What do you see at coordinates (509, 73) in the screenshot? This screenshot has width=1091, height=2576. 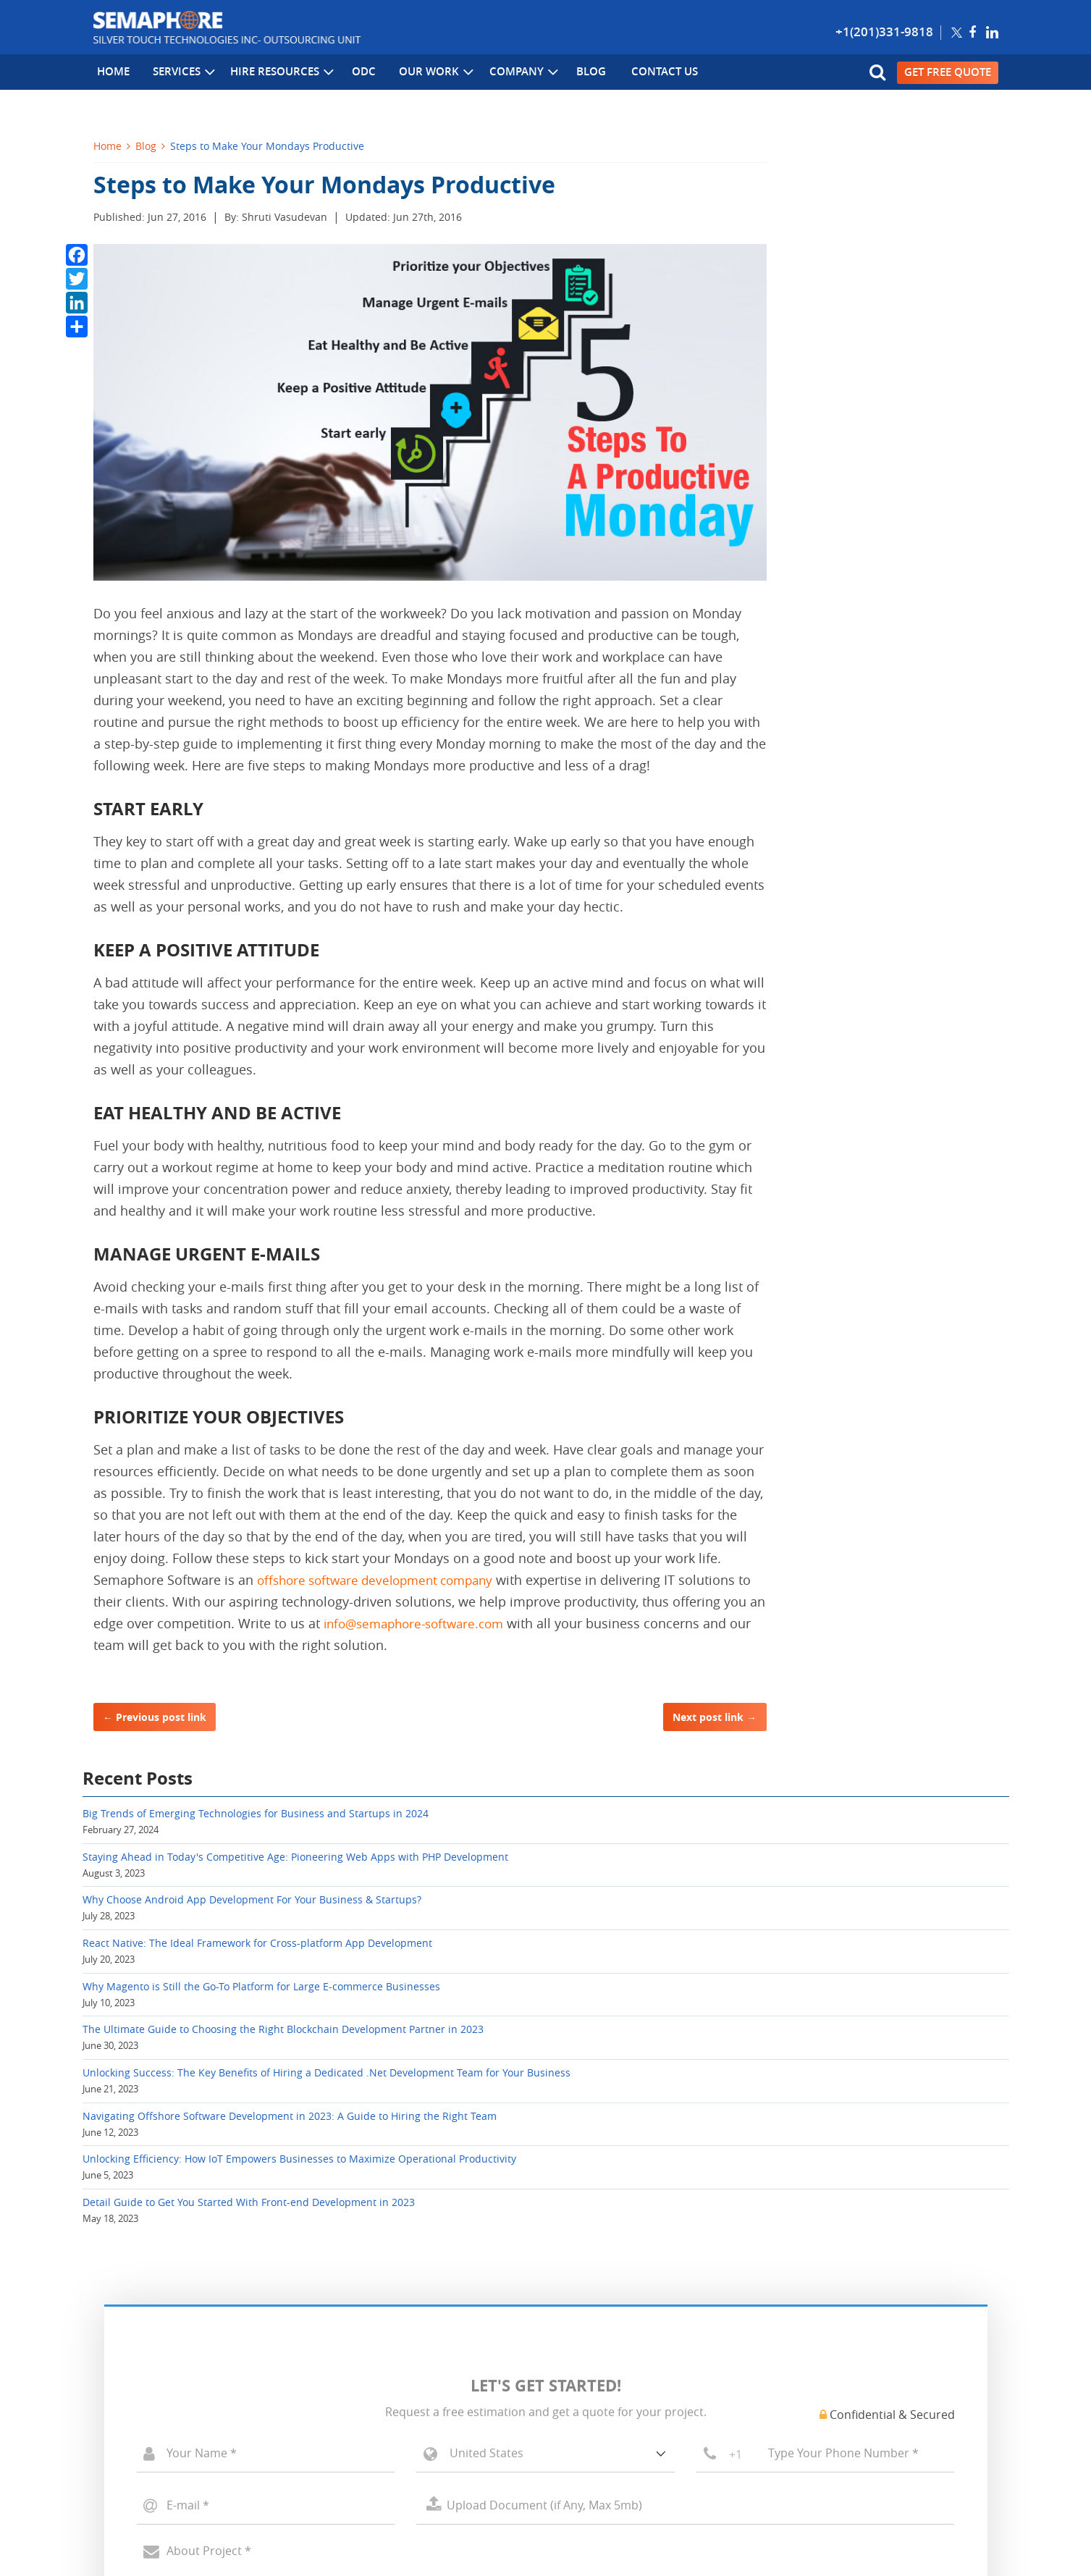 I see `Company` at bounding box center [509, 73].